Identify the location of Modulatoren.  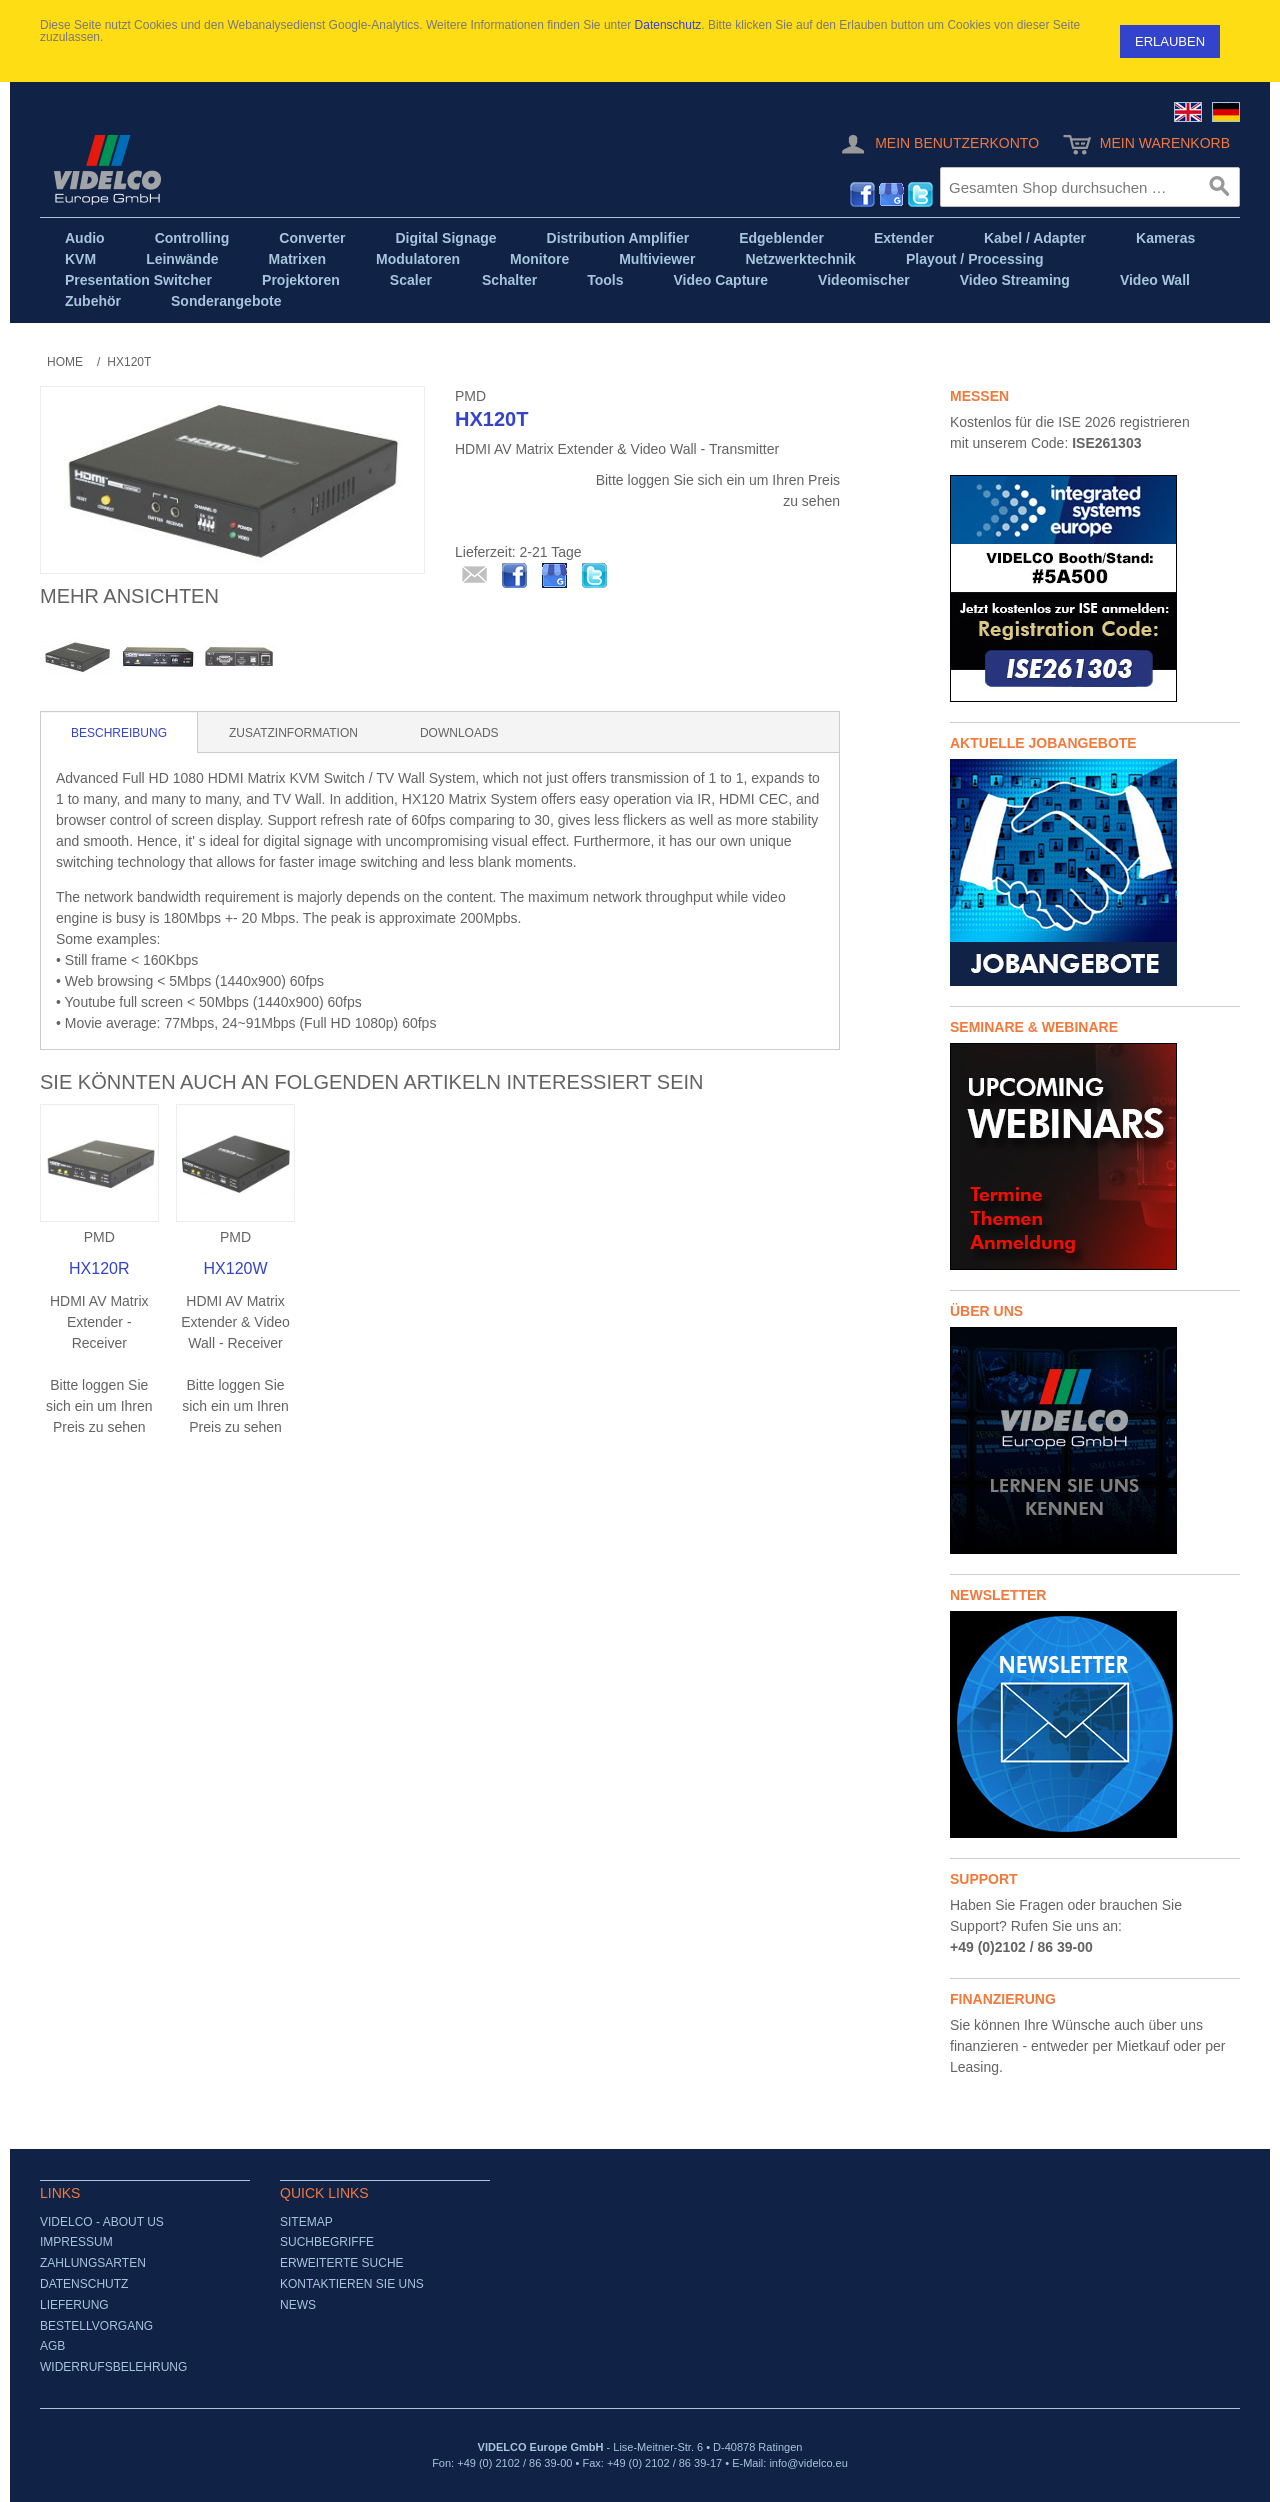
(418, 259).